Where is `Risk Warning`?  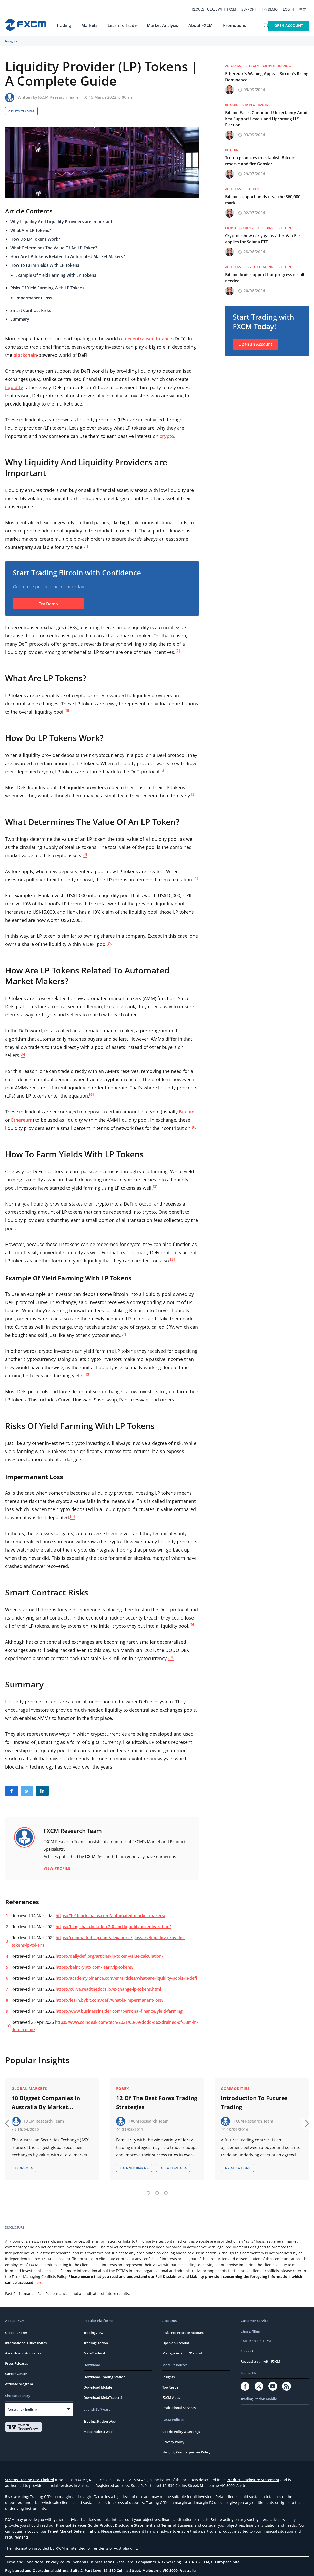
Risk Warning is located at coordinates (169, 2554).